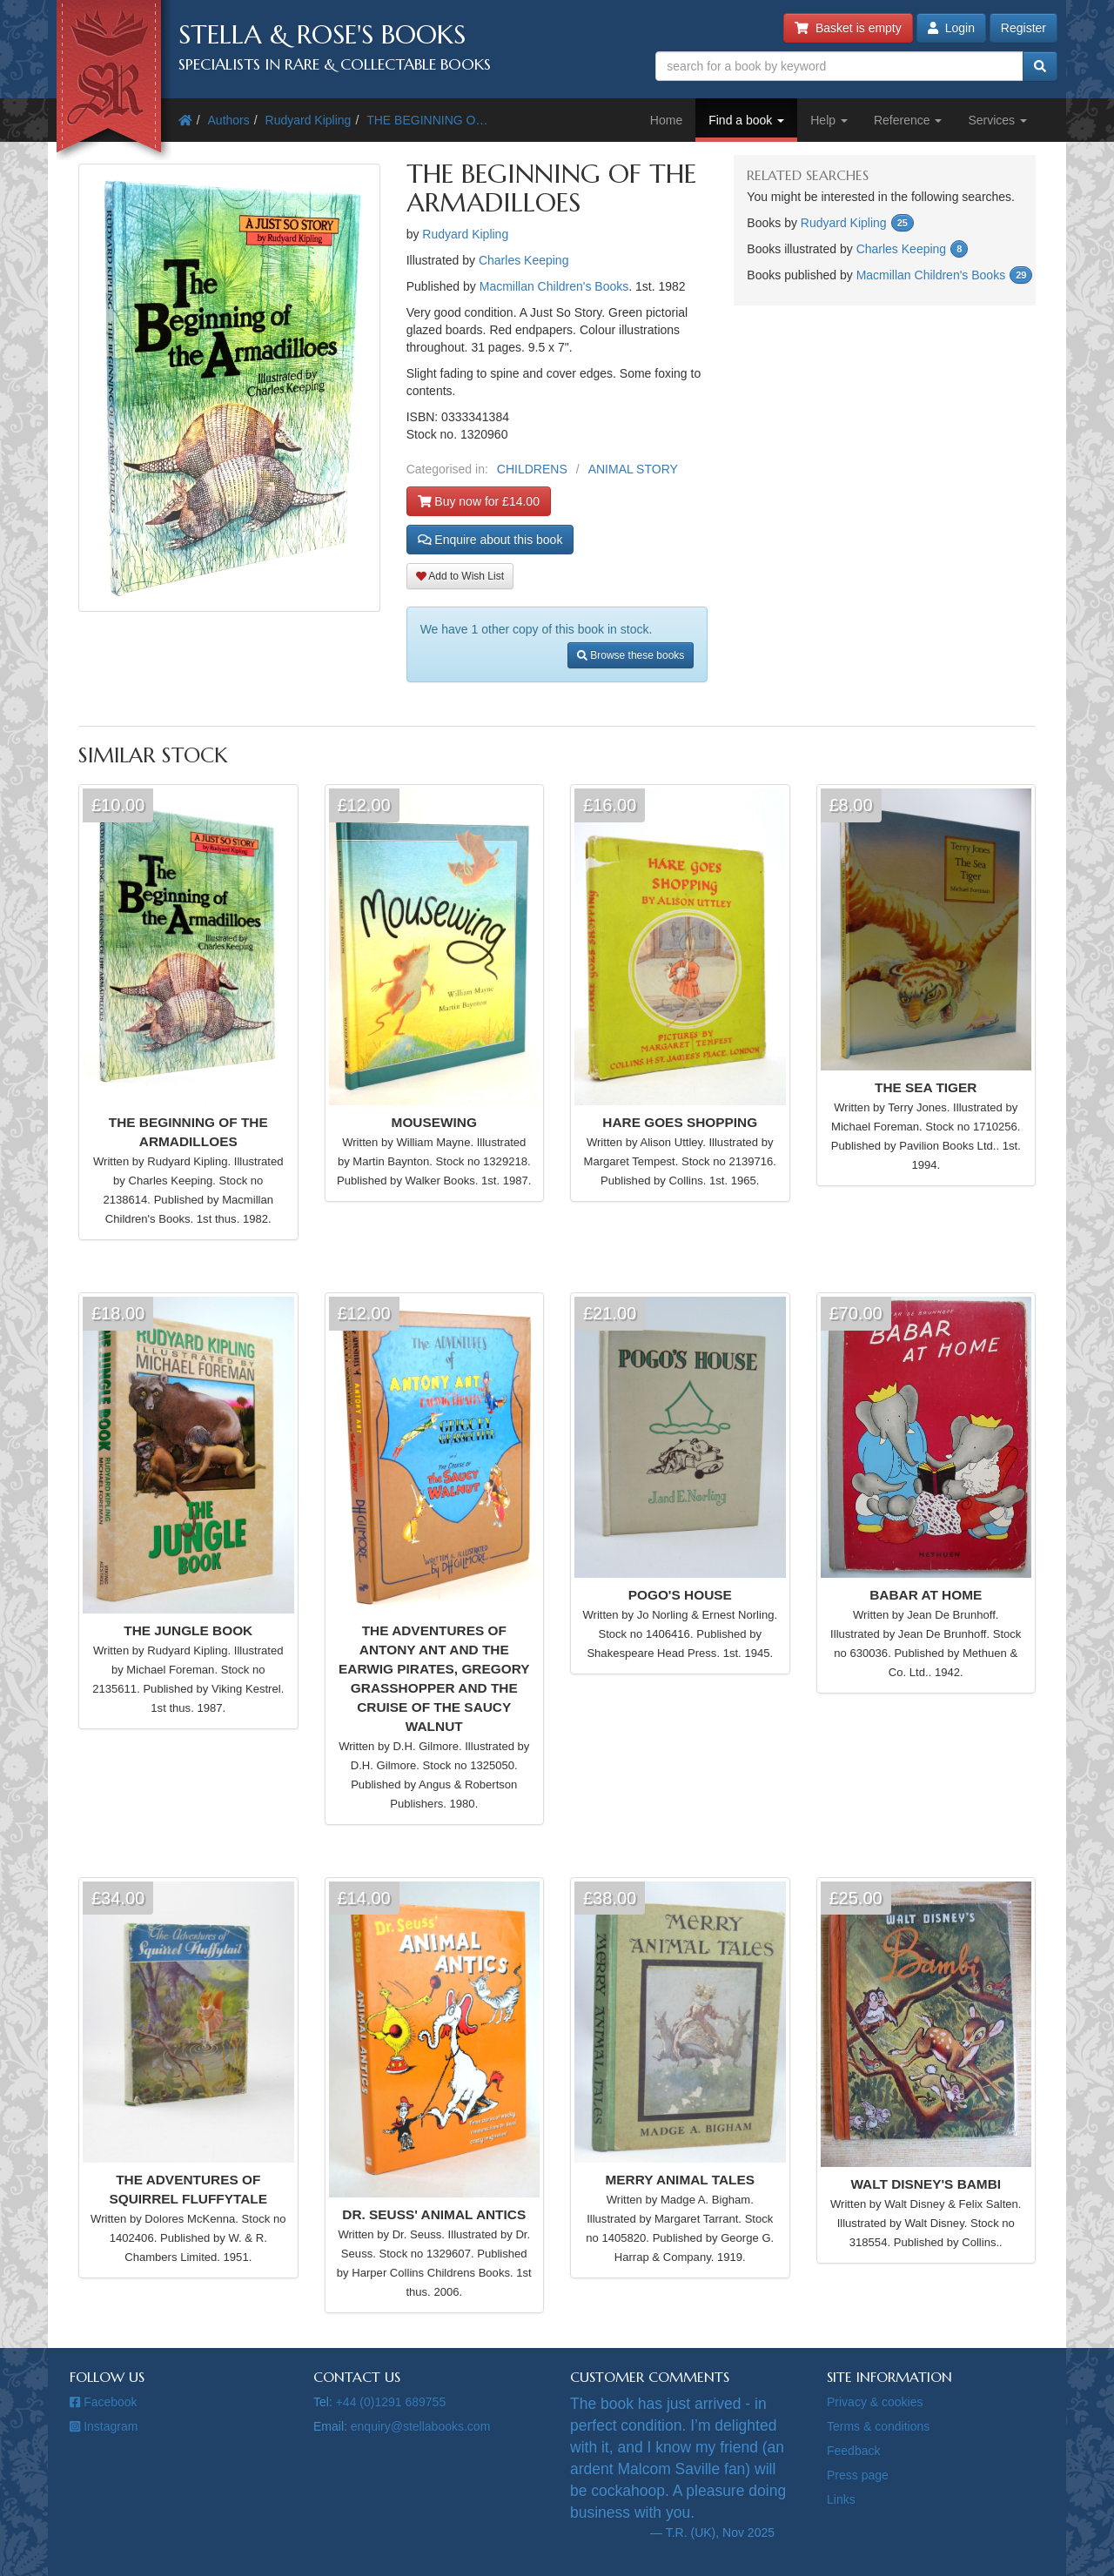  I want to click on Macmillan Children's Books, so click(554, 286).